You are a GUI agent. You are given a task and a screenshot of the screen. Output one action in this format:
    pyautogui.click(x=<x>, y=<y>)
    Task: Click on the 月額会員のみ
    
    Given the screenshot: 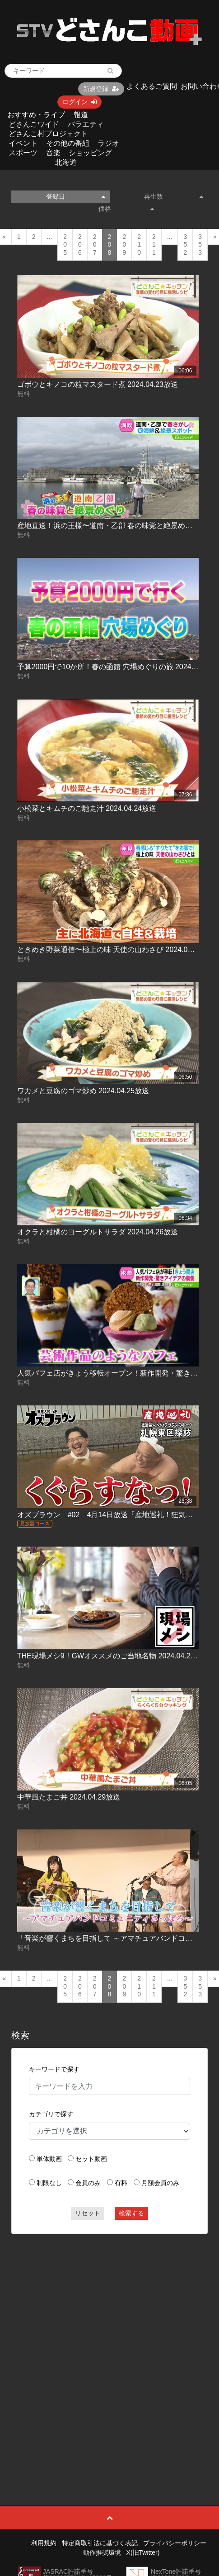 What is the action you would take?
    pyautogui.click(x=160, y=2182)
    